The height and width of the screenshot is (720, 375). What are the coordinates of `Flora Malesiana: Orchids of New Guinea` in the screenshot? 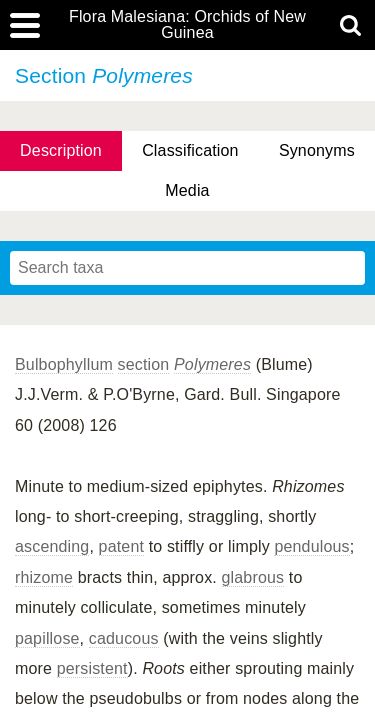 It's located at (187, 25).